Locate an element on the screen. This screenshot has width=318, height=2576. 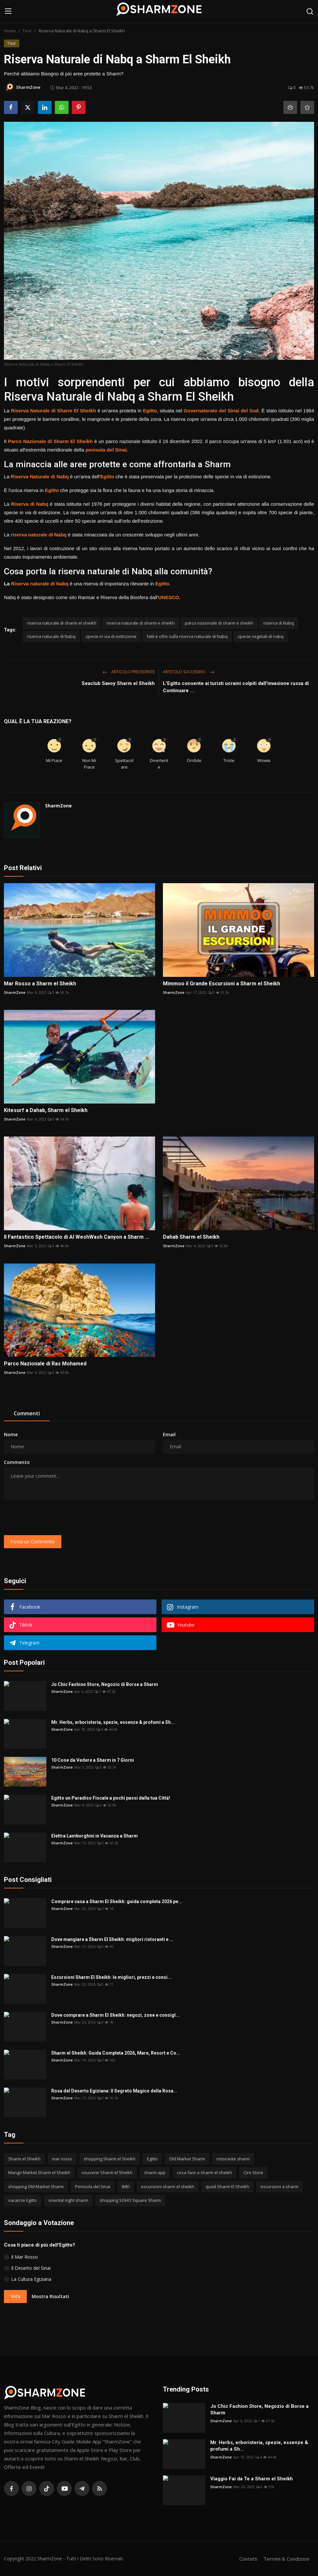
Commenti [tab] is located at coordinates (27, 1413).